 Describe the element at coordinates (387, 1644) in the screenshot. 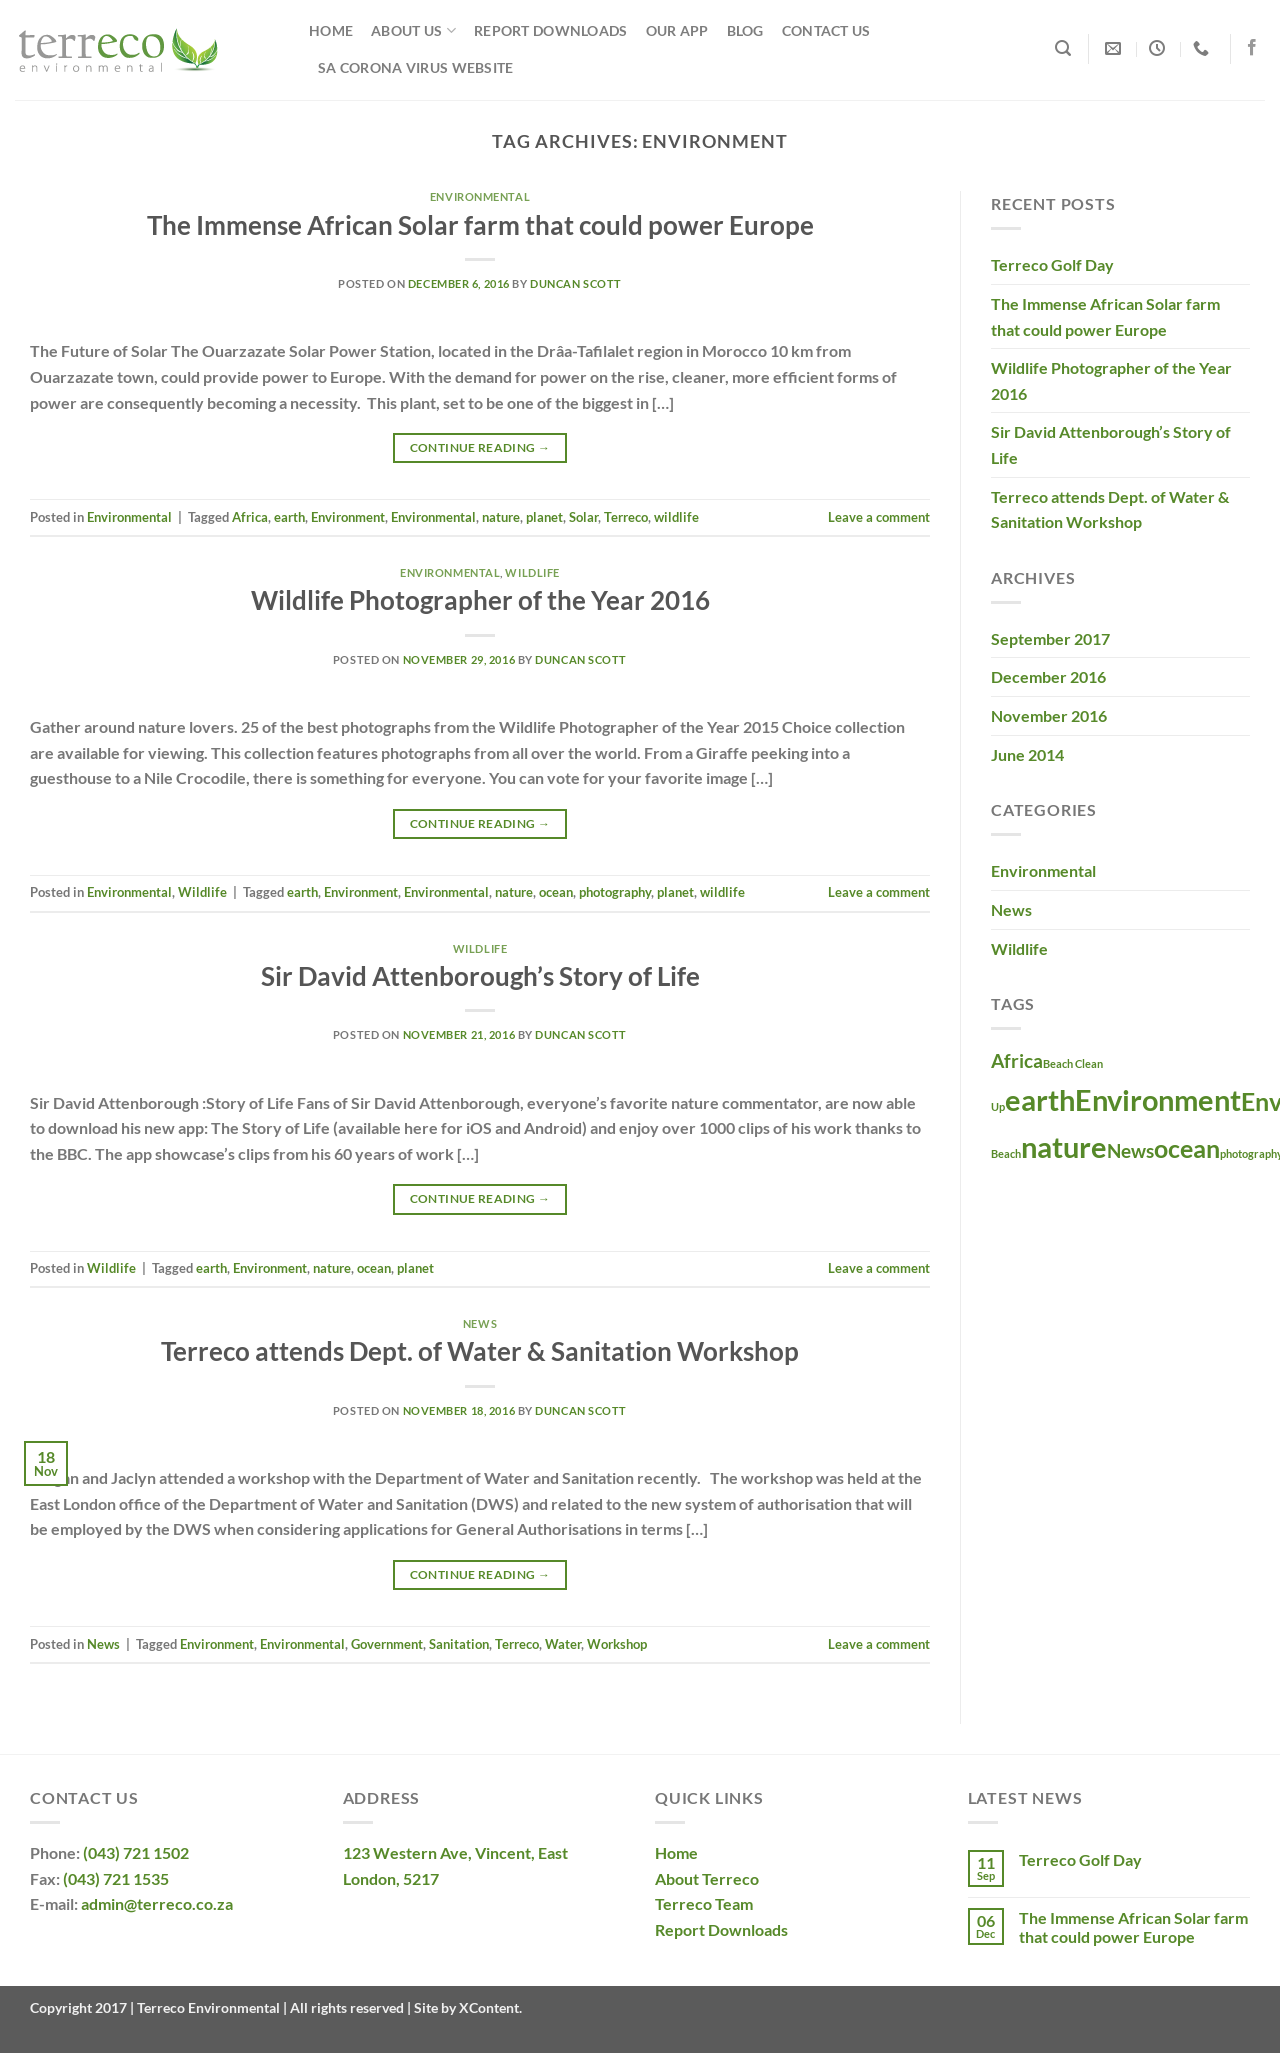

I see `Government` at that location.